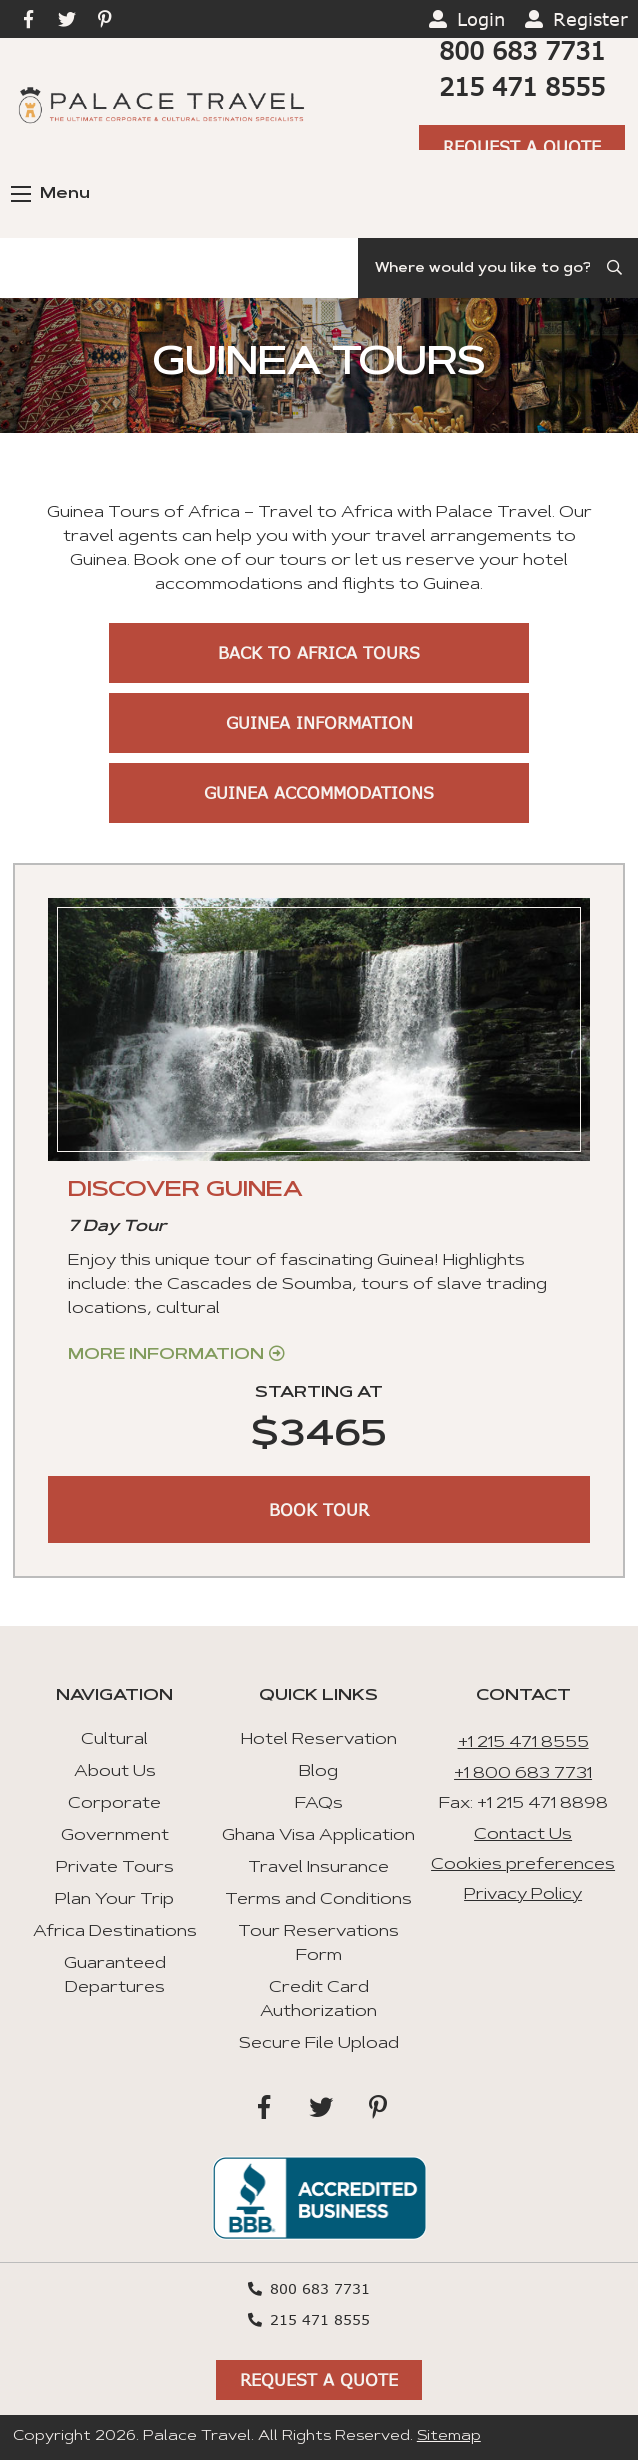 This screenshot has width=638, height=2460. Describe the element at coordinates (318, 1868) in the screenshot. I see `Travel Insurance` at that location.